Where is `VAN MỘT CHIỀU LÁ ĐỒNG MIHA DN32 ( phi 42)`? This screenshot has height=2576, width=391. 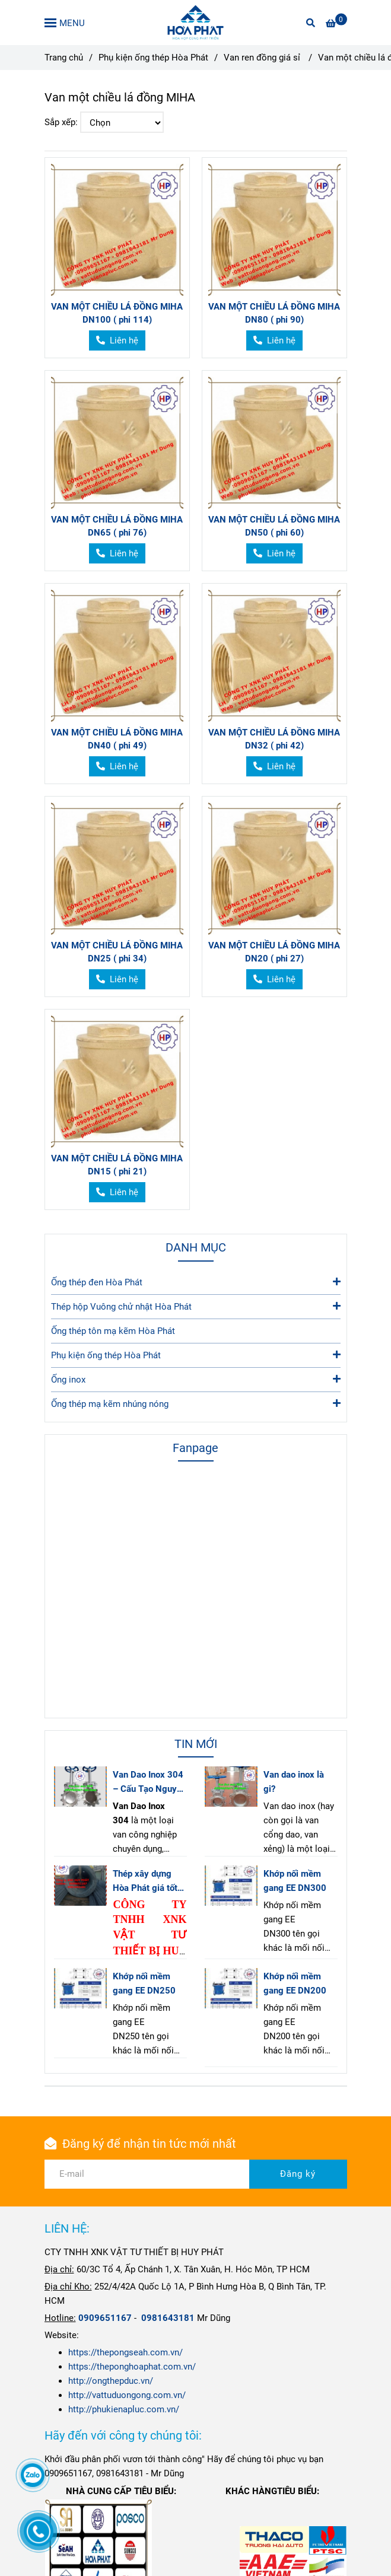 VAN MỘT CHIỀU LÁ ĐỒNG MIHA DN32 ( phi 42) is located at coordinates (274, 739).